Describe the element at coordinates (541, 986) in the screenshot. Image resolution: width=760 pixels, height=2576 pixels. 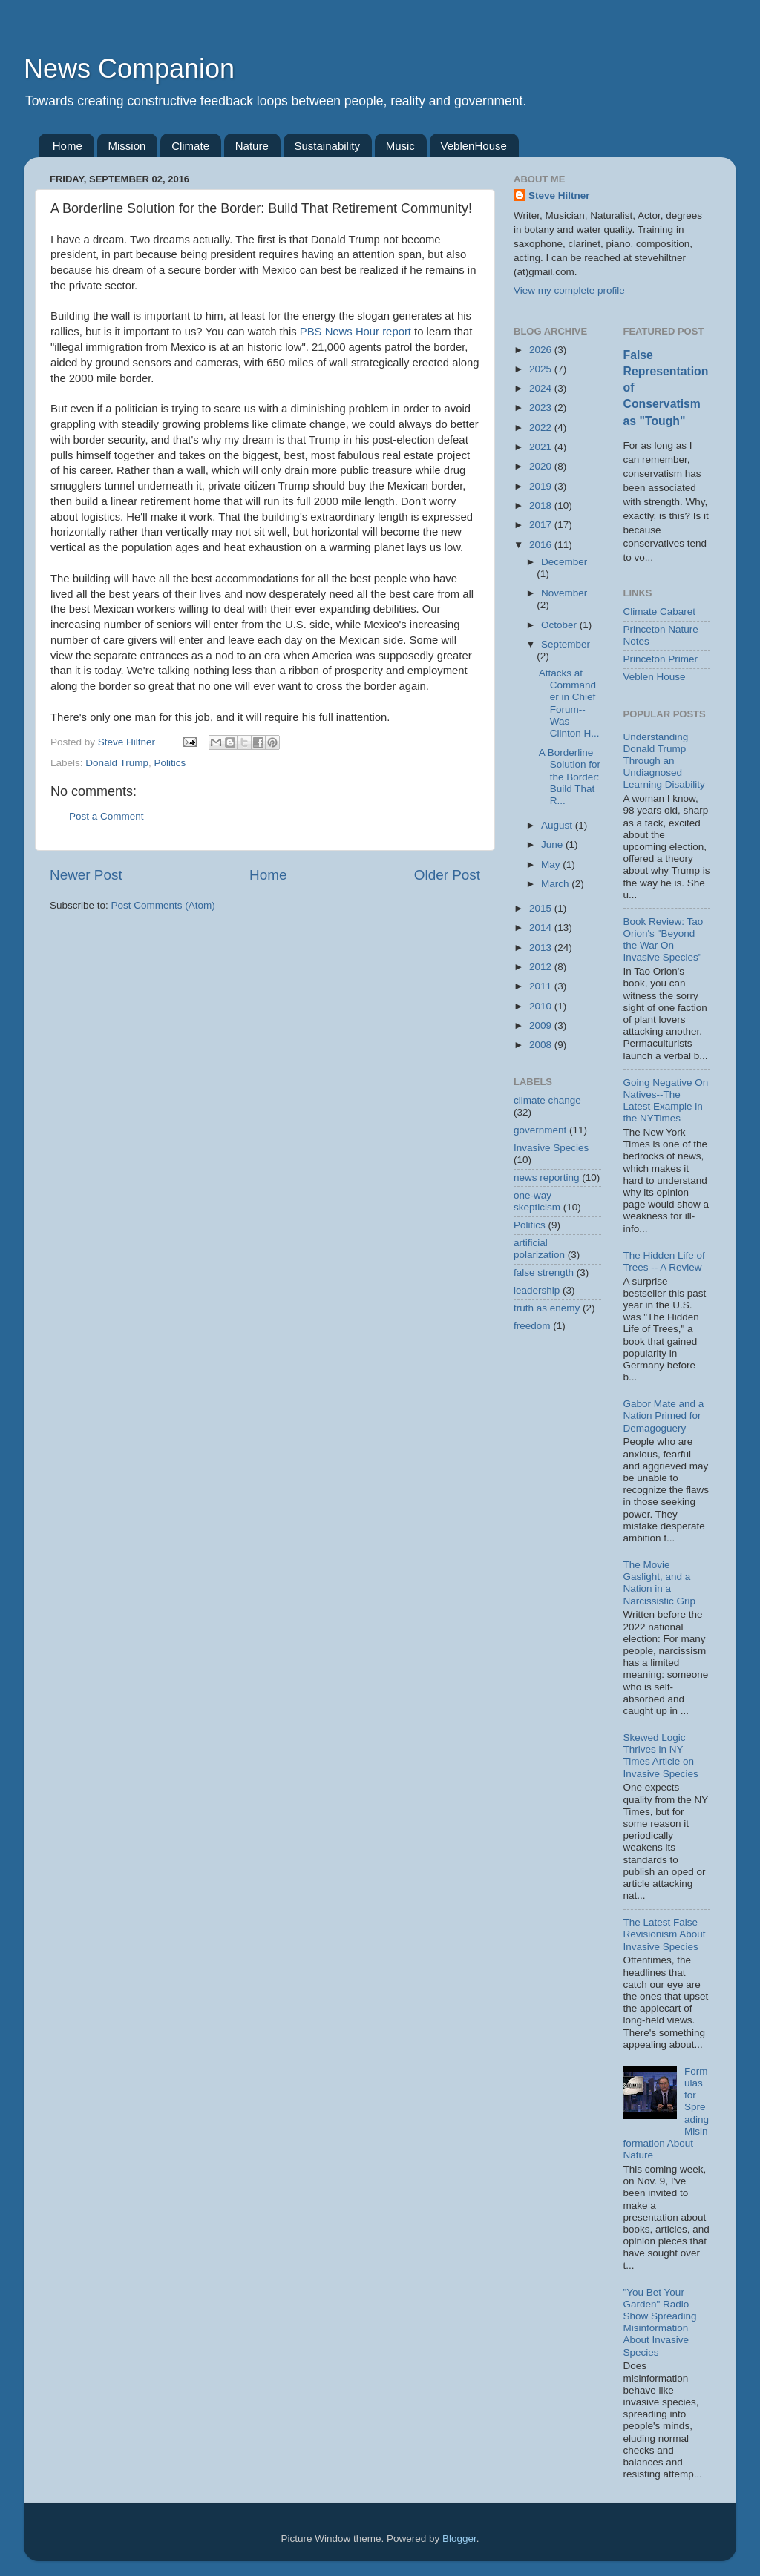
I see `2011` at that location.